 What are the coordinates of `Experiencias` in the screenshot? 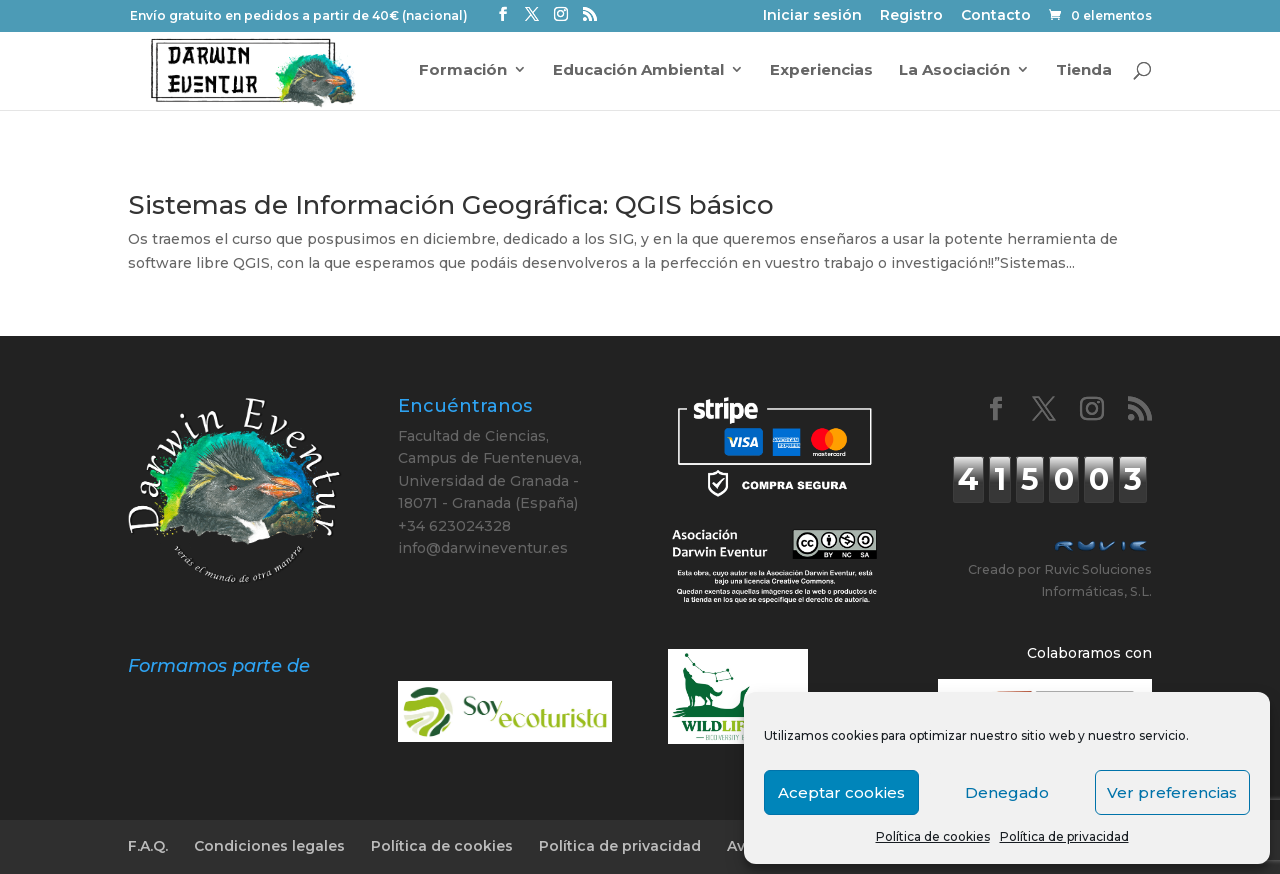 It's located at (821, 71).